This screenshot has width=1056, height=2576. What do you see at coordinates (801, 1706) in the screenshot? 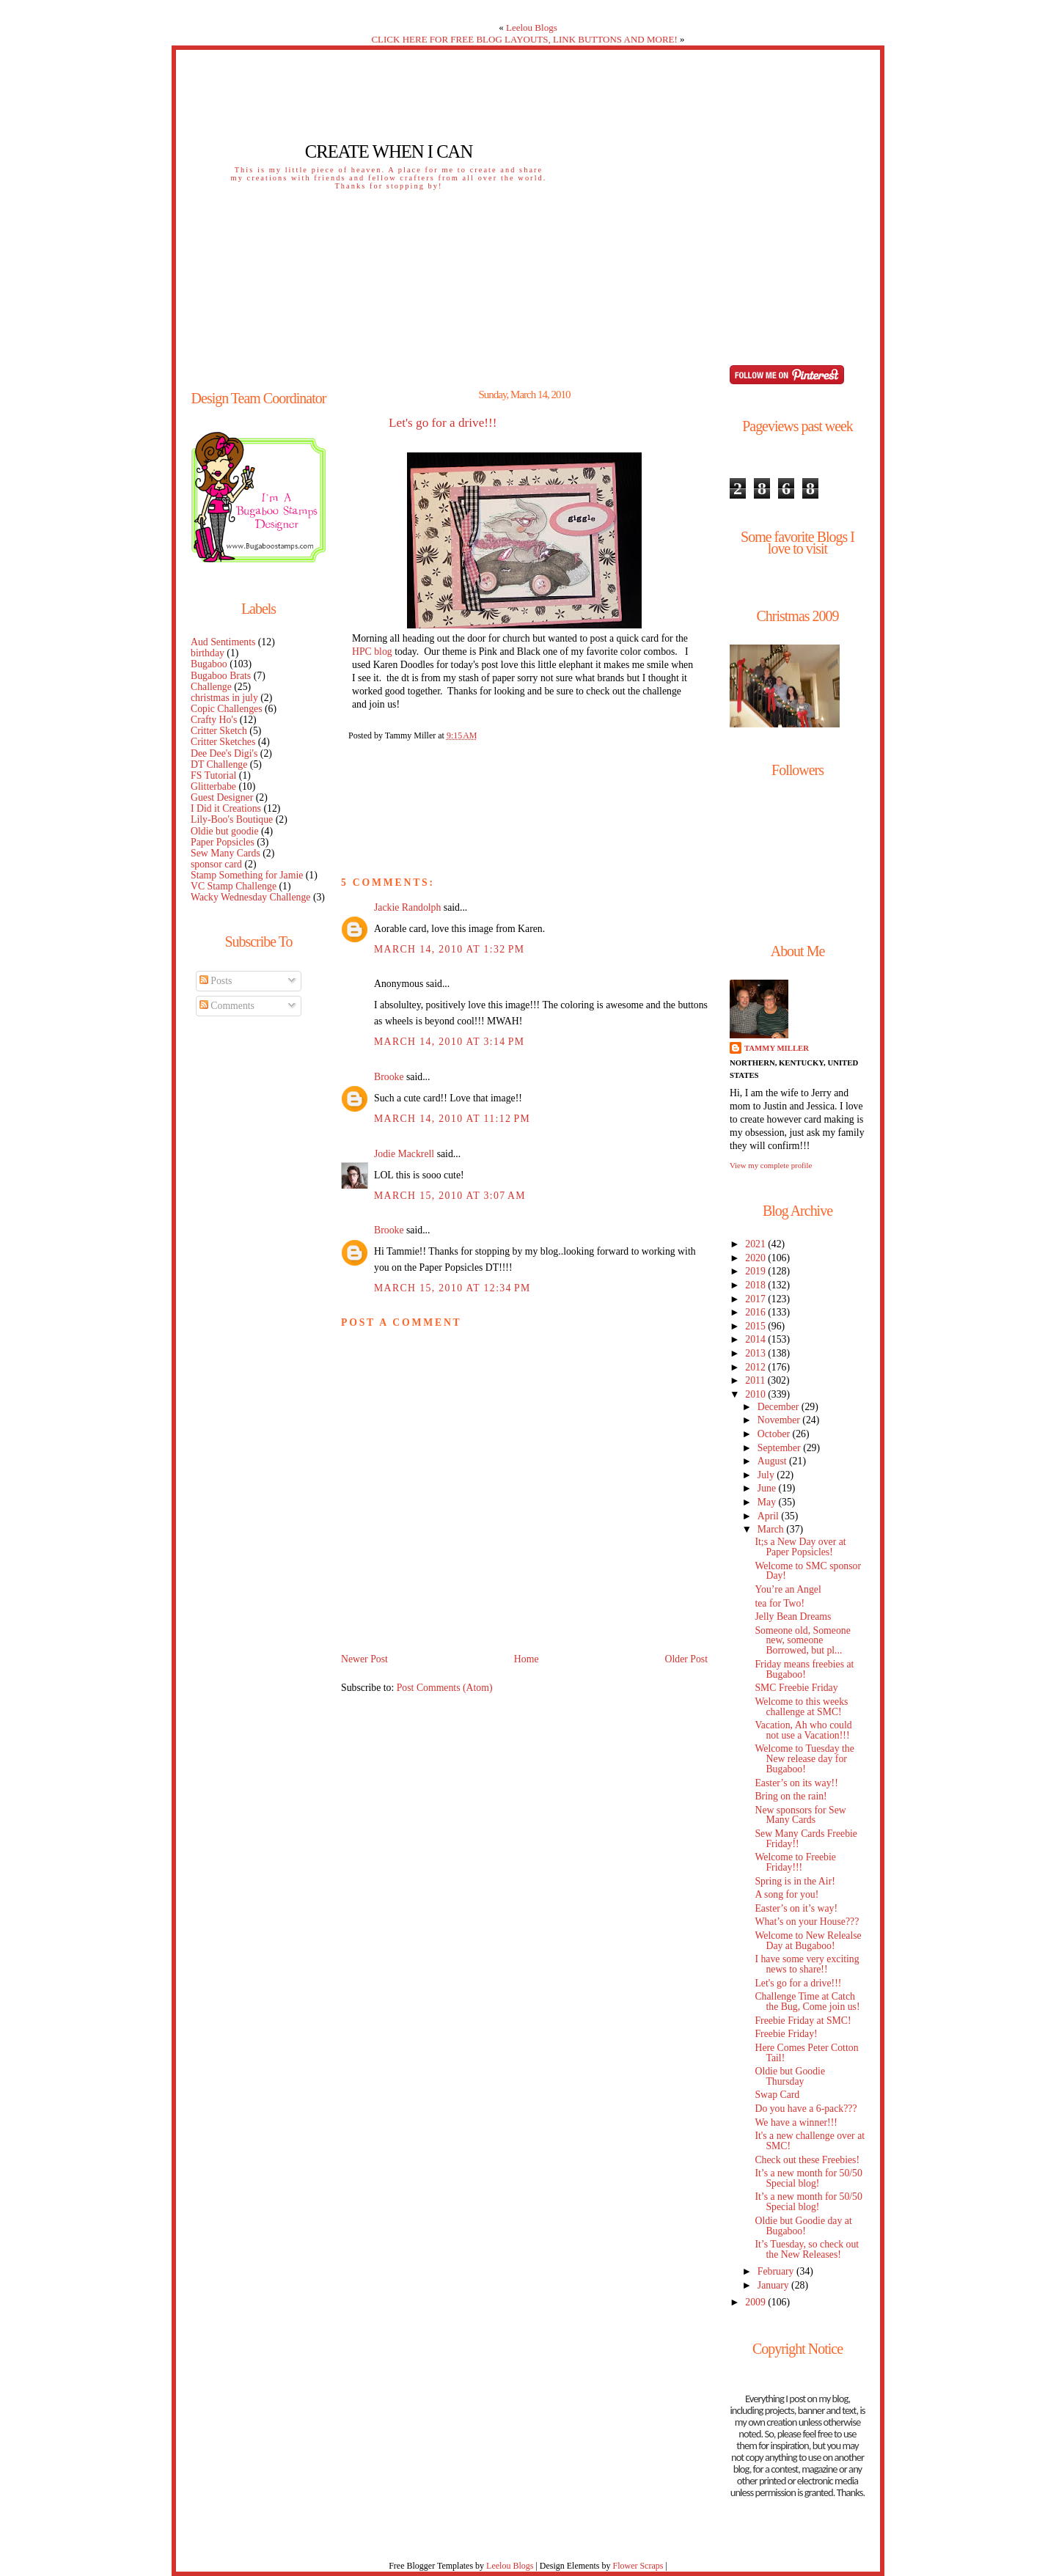
I see `Welcome to this weeks challenge at SMC!` at bounding box center [801, 1706].